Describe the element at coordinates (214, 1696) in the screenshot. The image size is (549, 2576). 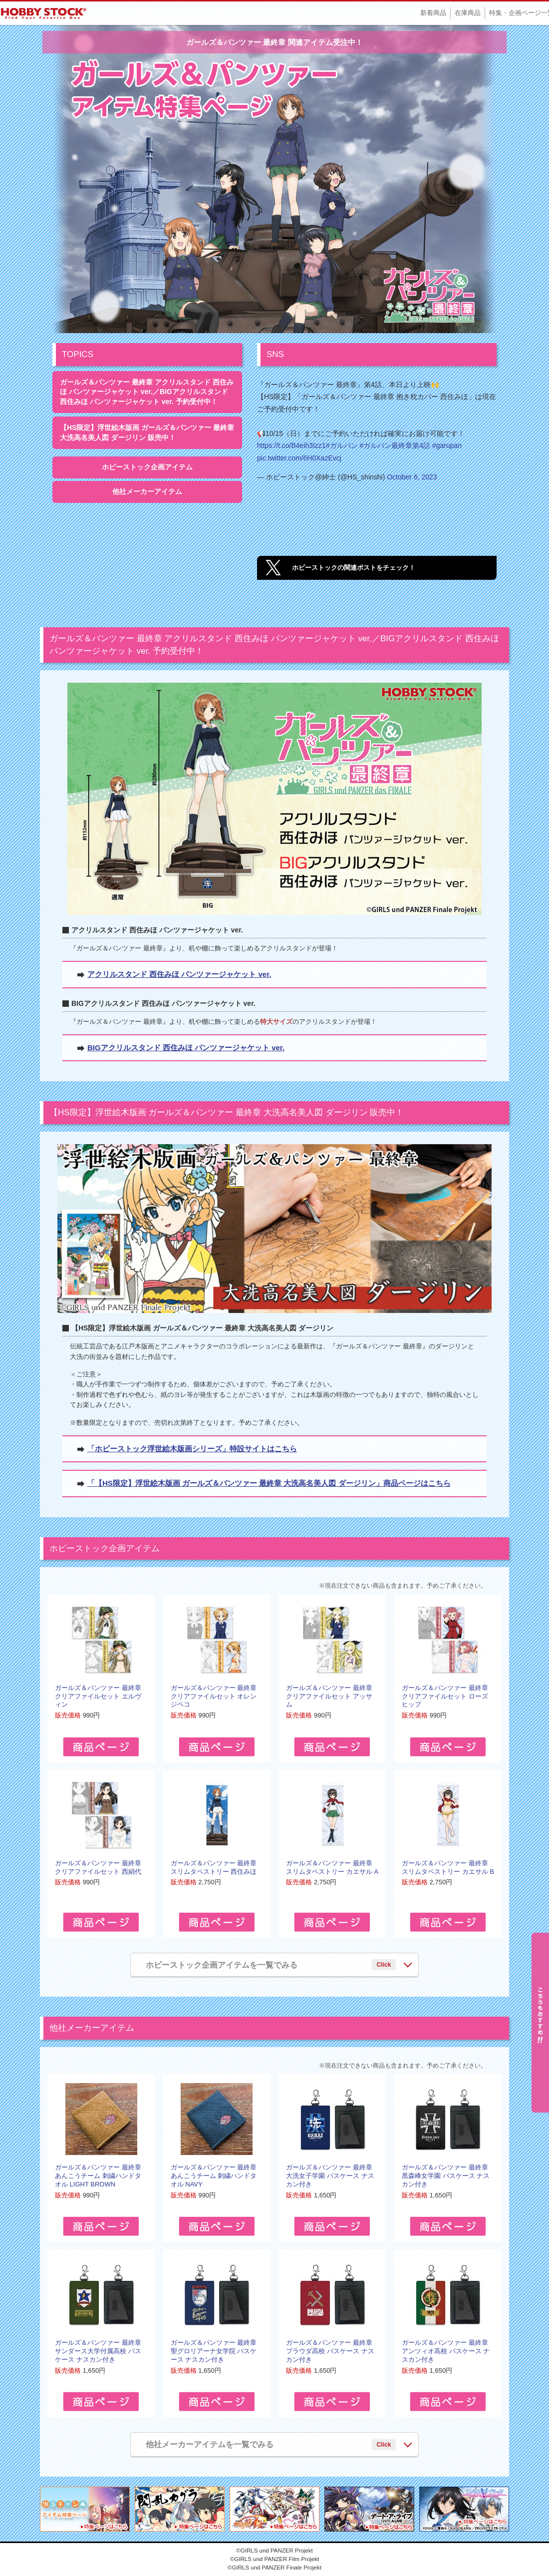
I see `ガールズ＆パンツァー 最終章 クリアファイルセット オレンジペコ` at that location.